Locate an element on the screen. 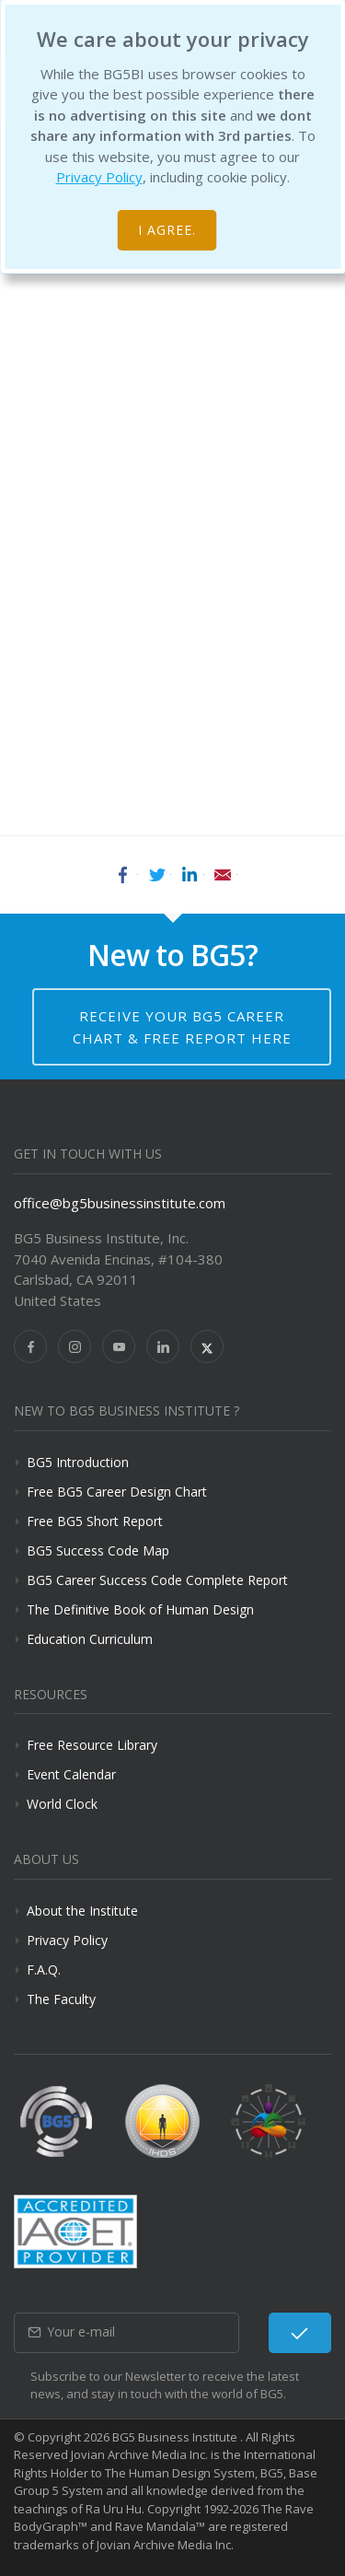 The image size is (345, 2576). Facebook is located at coordinates (123, 875).